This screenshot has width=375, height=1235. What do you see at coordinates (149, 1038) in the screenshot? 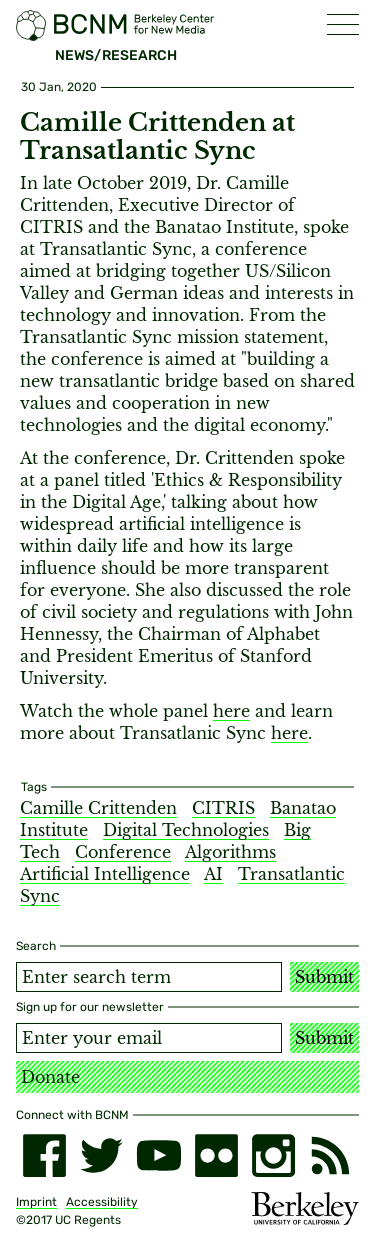
I see `[Email address]` at bounding box center [149, 1038].